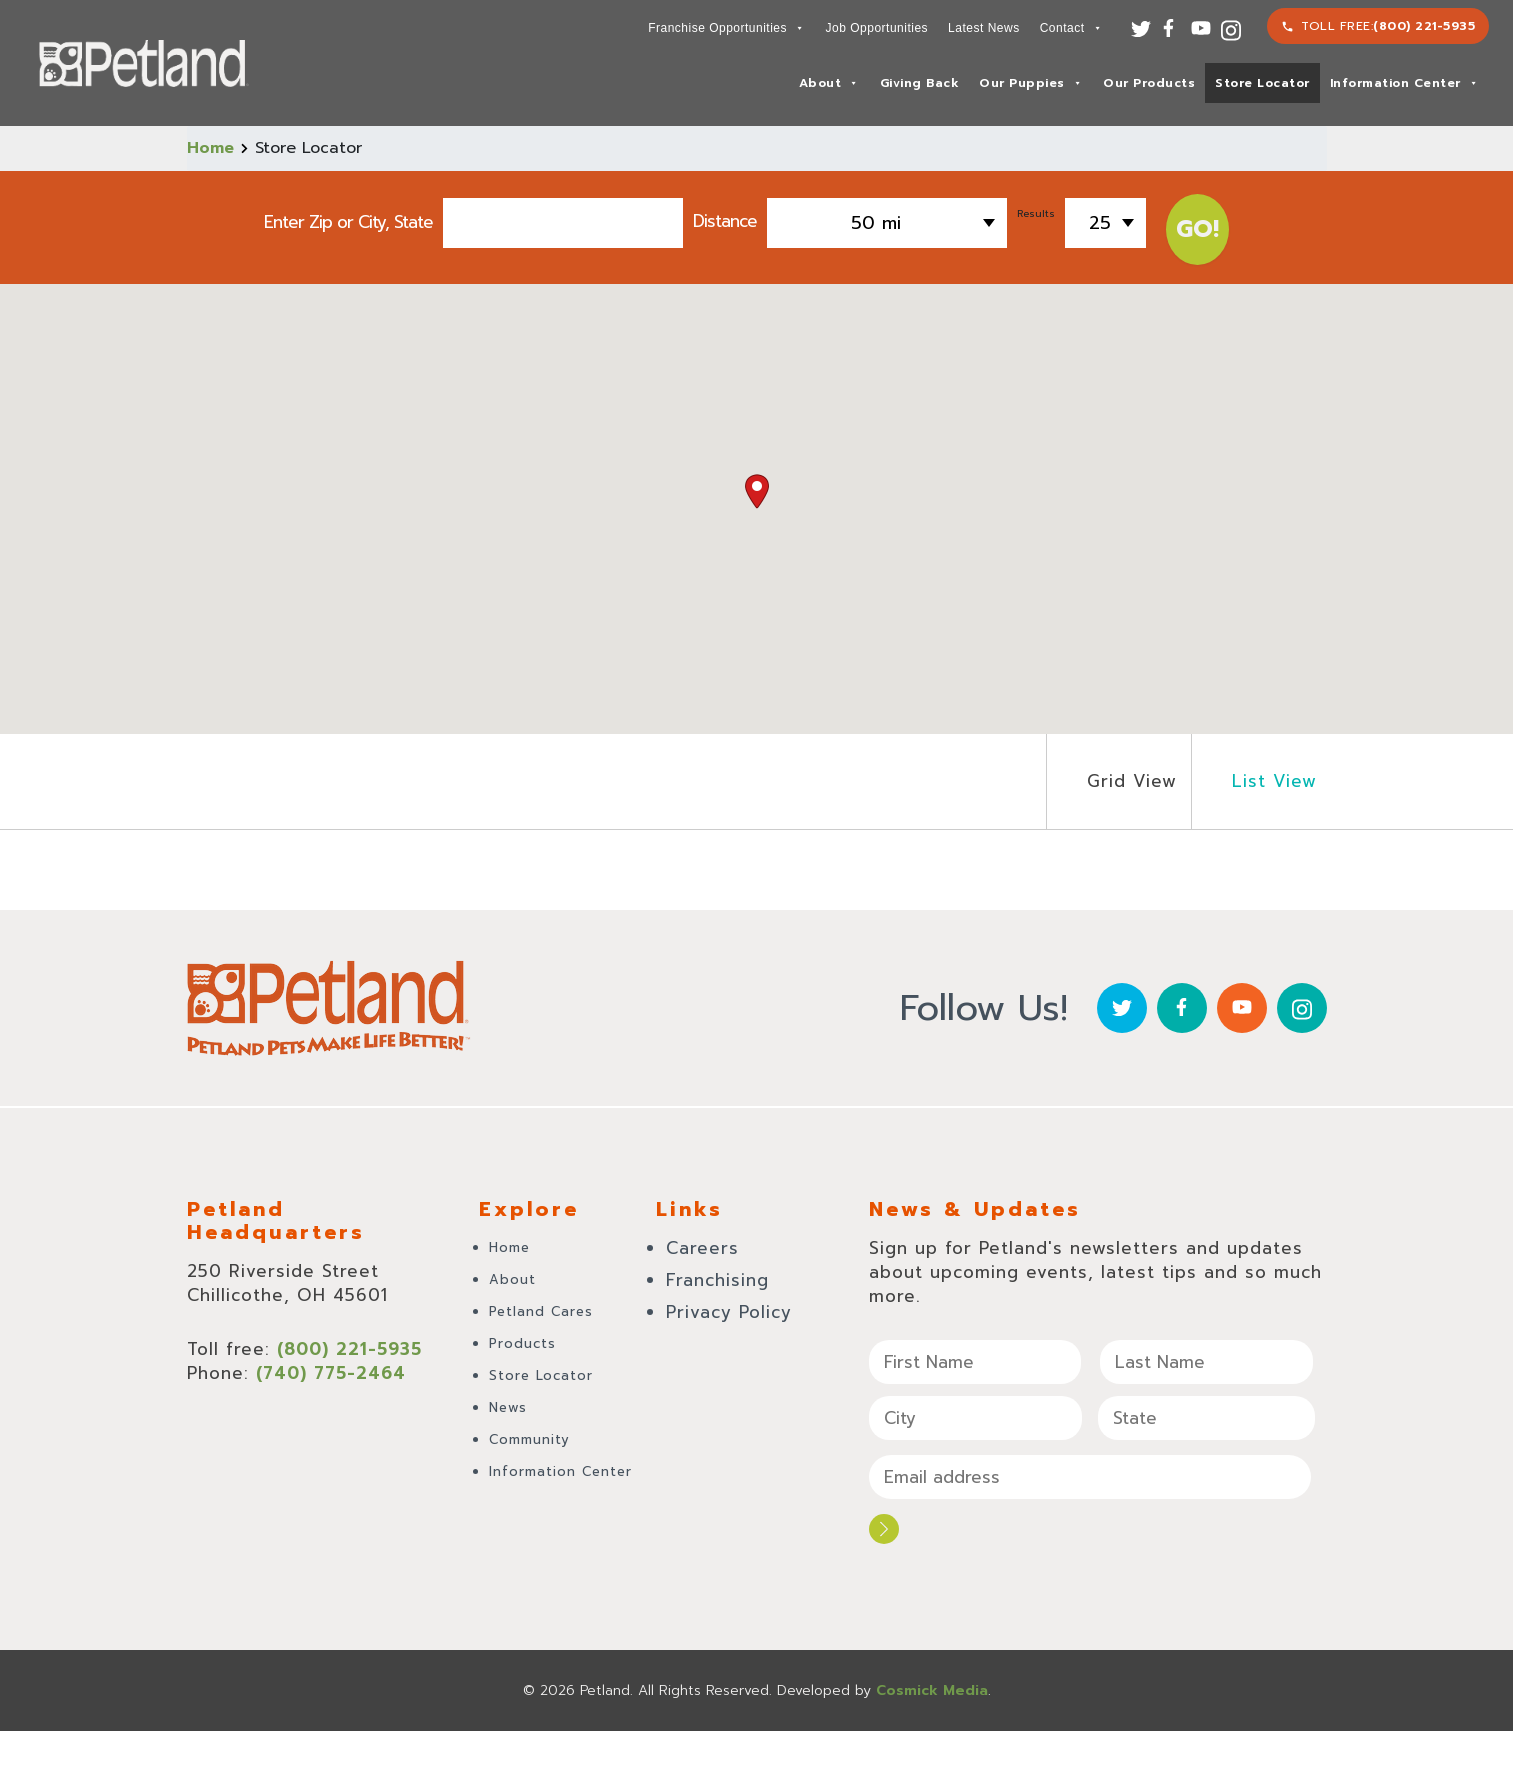 The image size is (1513, 1767). I want to click on Latest News, so click(984, 28).